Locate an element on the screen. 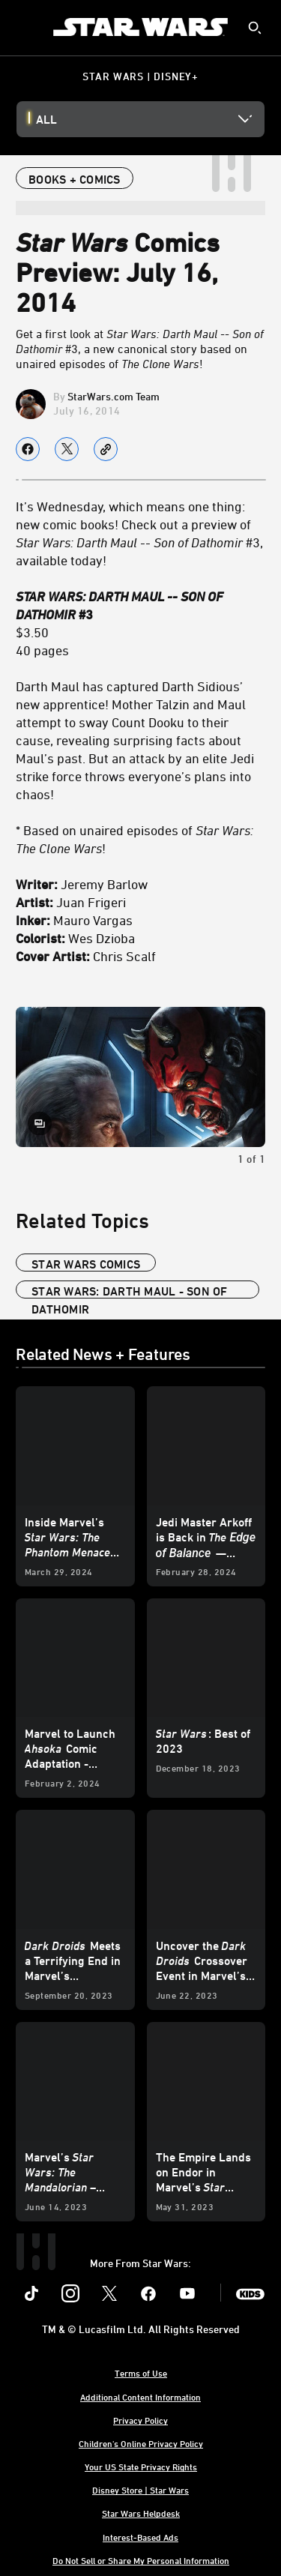 This screenshot has width=281, height=2576. [menuitem] is located at coordinates (23, 27).